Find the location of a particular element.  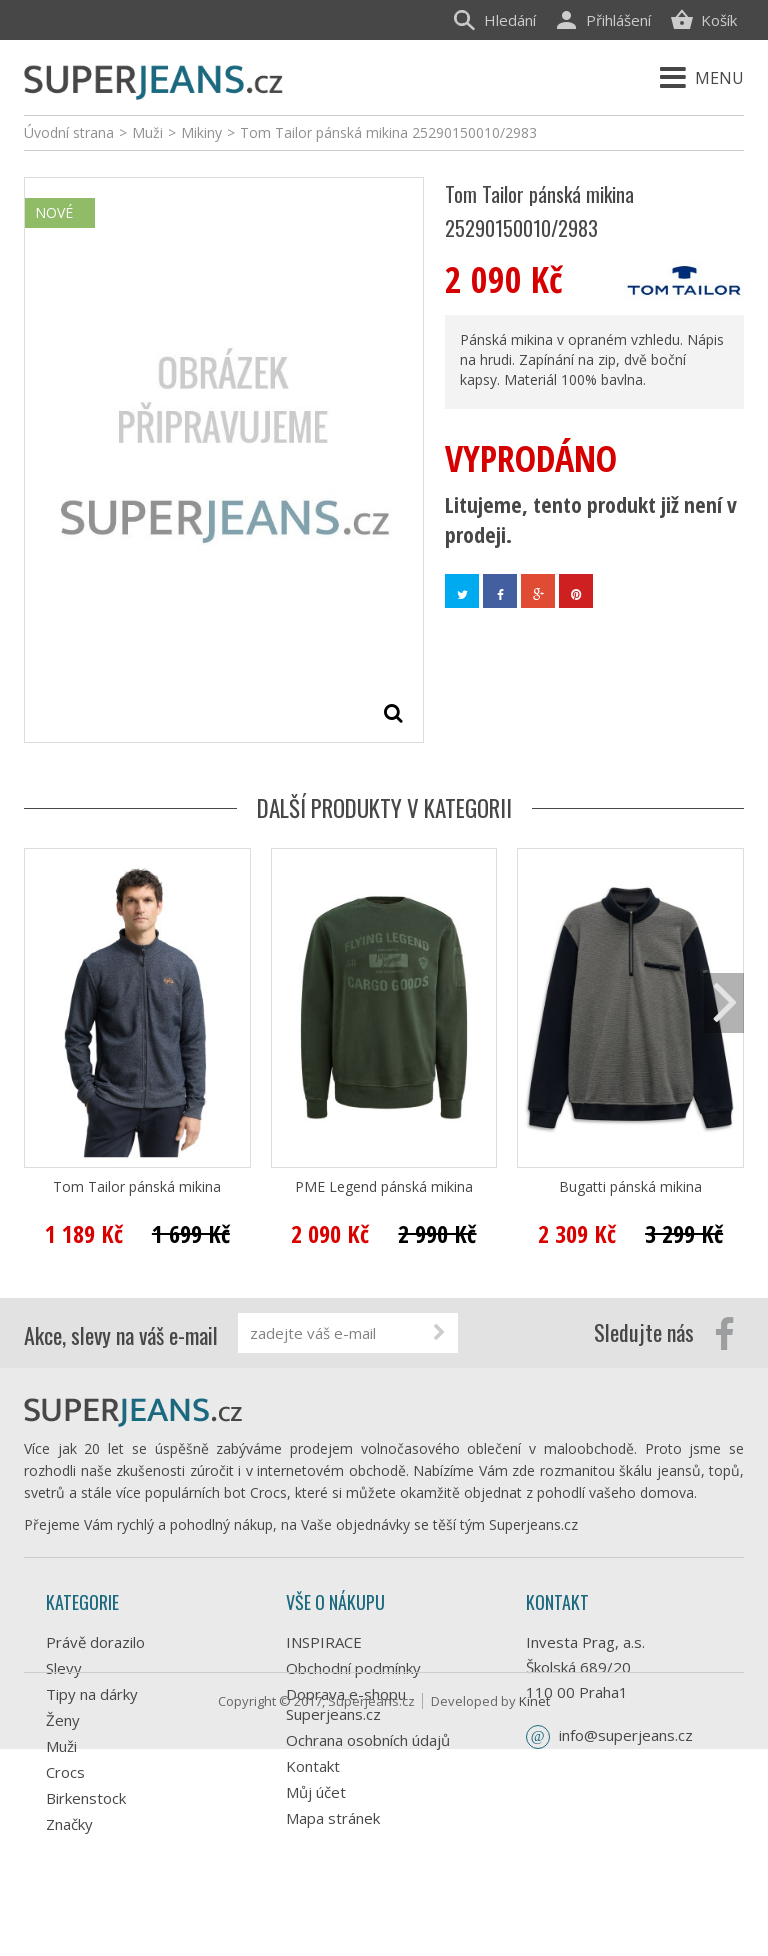

PME Legend pánská mikina is located at coordinates (384, 1187).